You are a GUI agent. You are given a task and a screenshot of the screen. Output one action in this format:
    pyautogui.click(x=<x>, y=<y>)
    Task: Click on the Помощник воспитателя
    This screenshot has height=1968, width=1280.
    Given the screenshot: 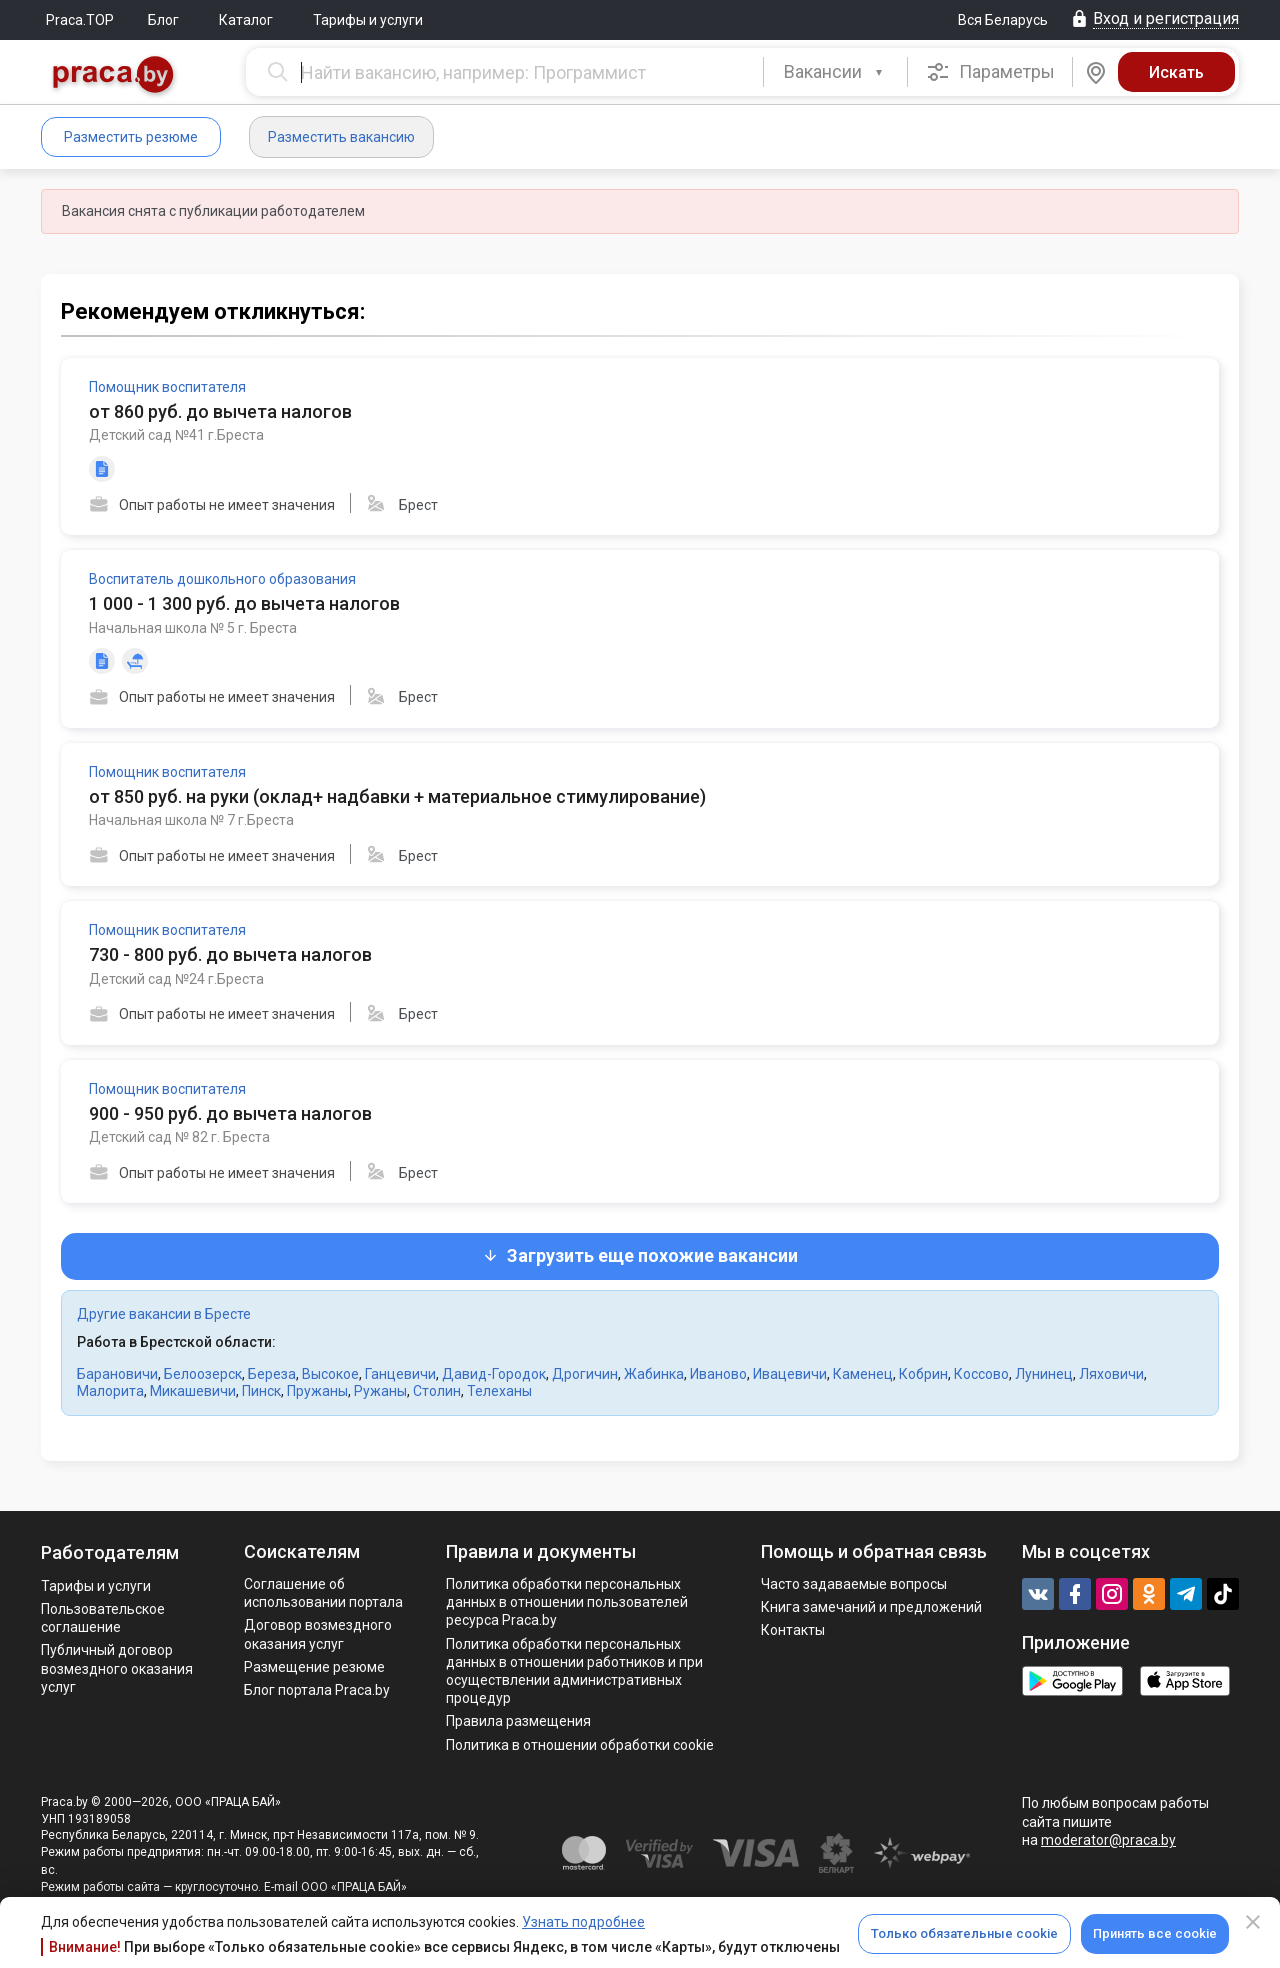 What is the action you would take?
    pyautogui.click(x=167, y=387)
    